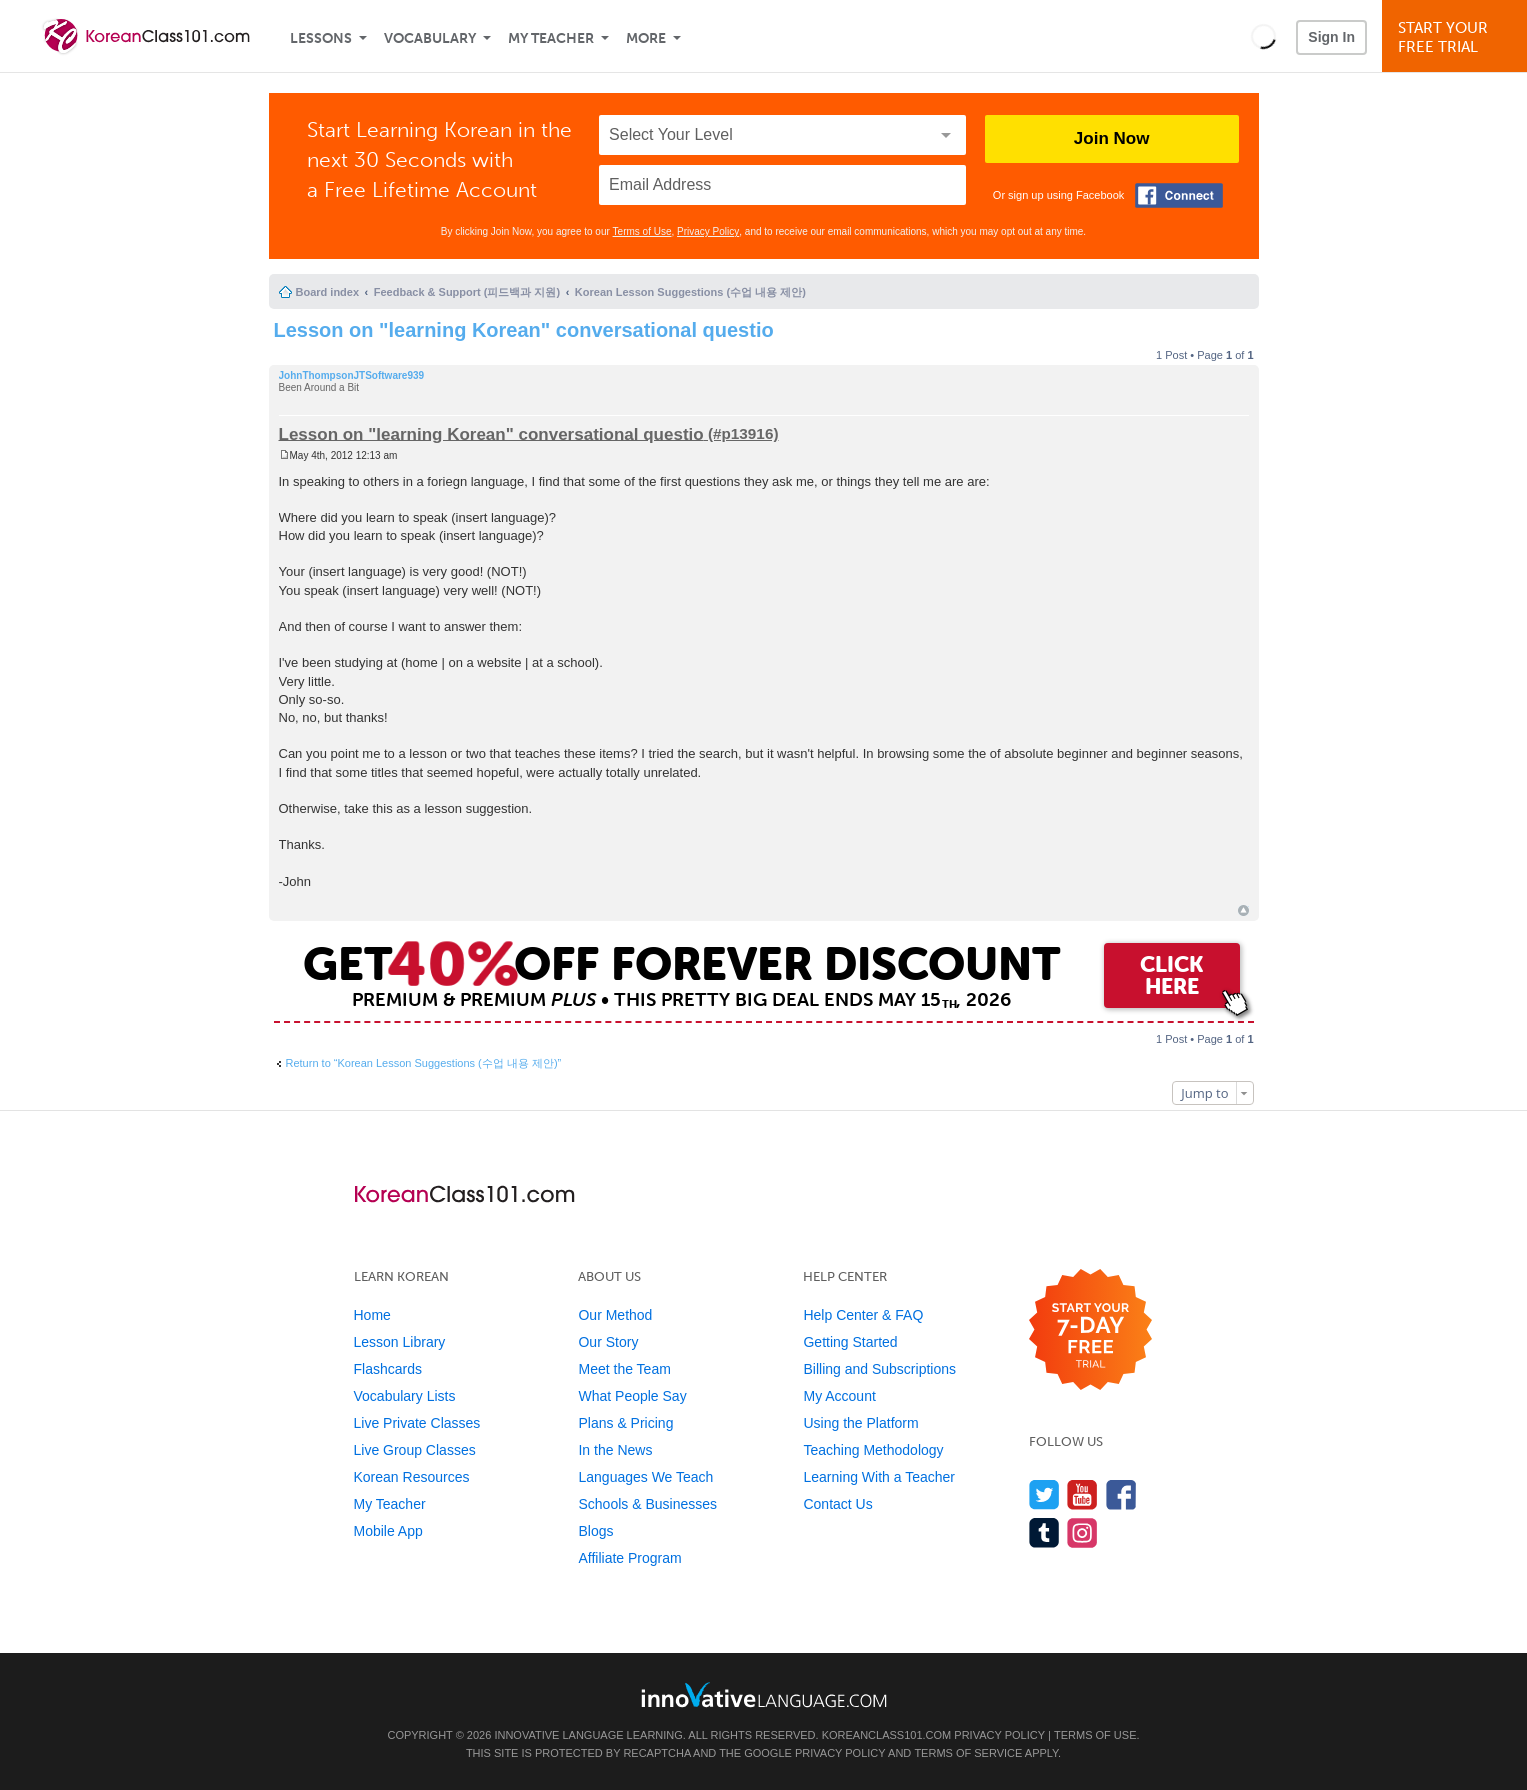 The image size is (1527, 1790). Describe the element at coordinates (1044, 1494) in the screenshot. I see `[Follow us on Twitter]` at that location.